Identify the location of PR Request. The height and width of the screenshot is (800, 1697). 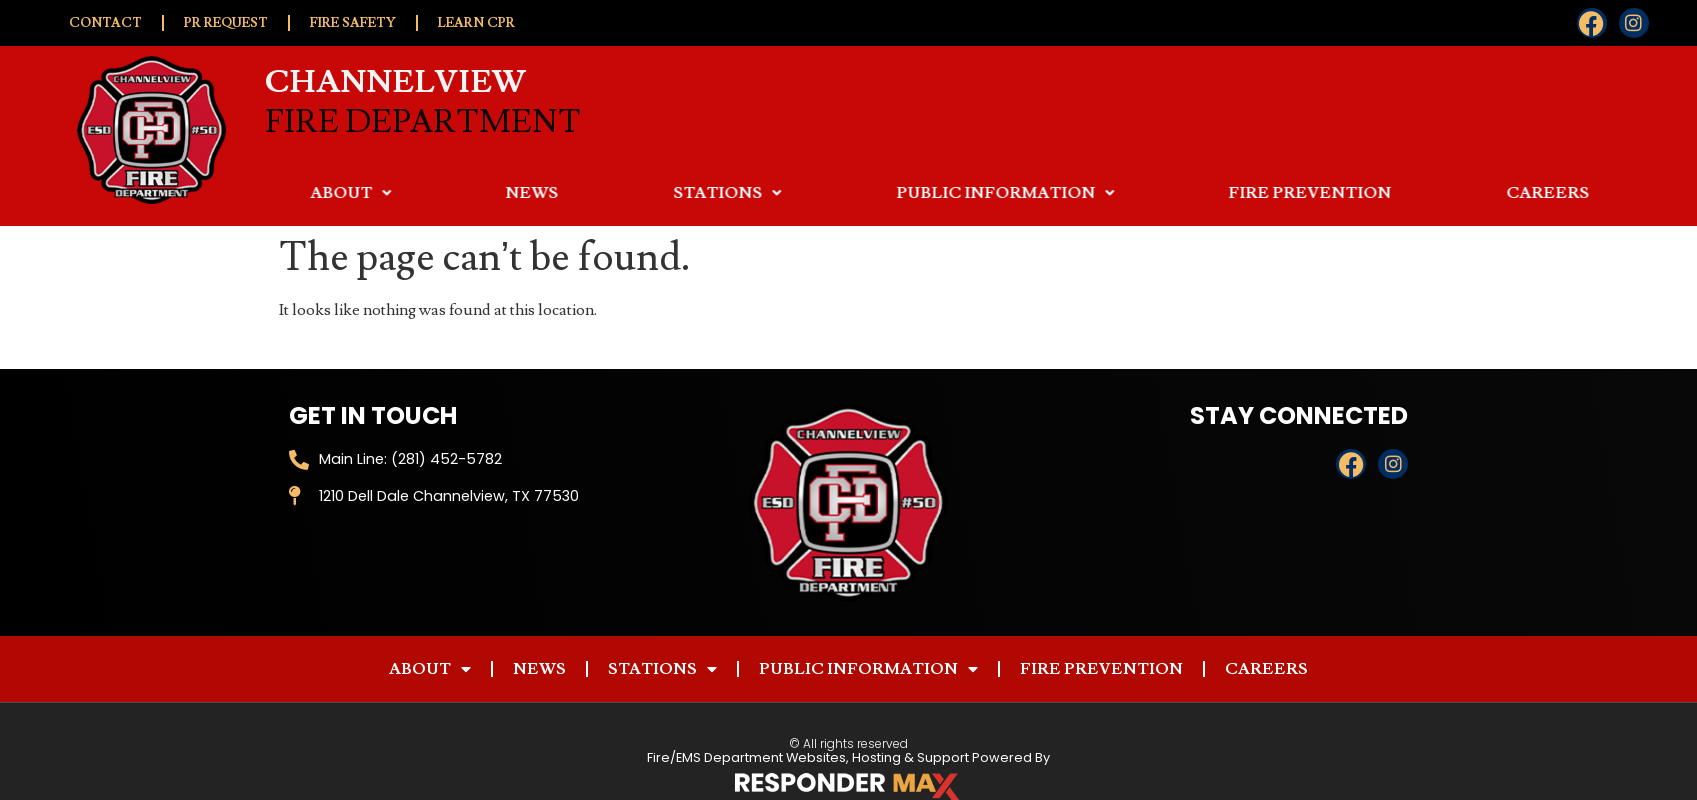
(226, 23).